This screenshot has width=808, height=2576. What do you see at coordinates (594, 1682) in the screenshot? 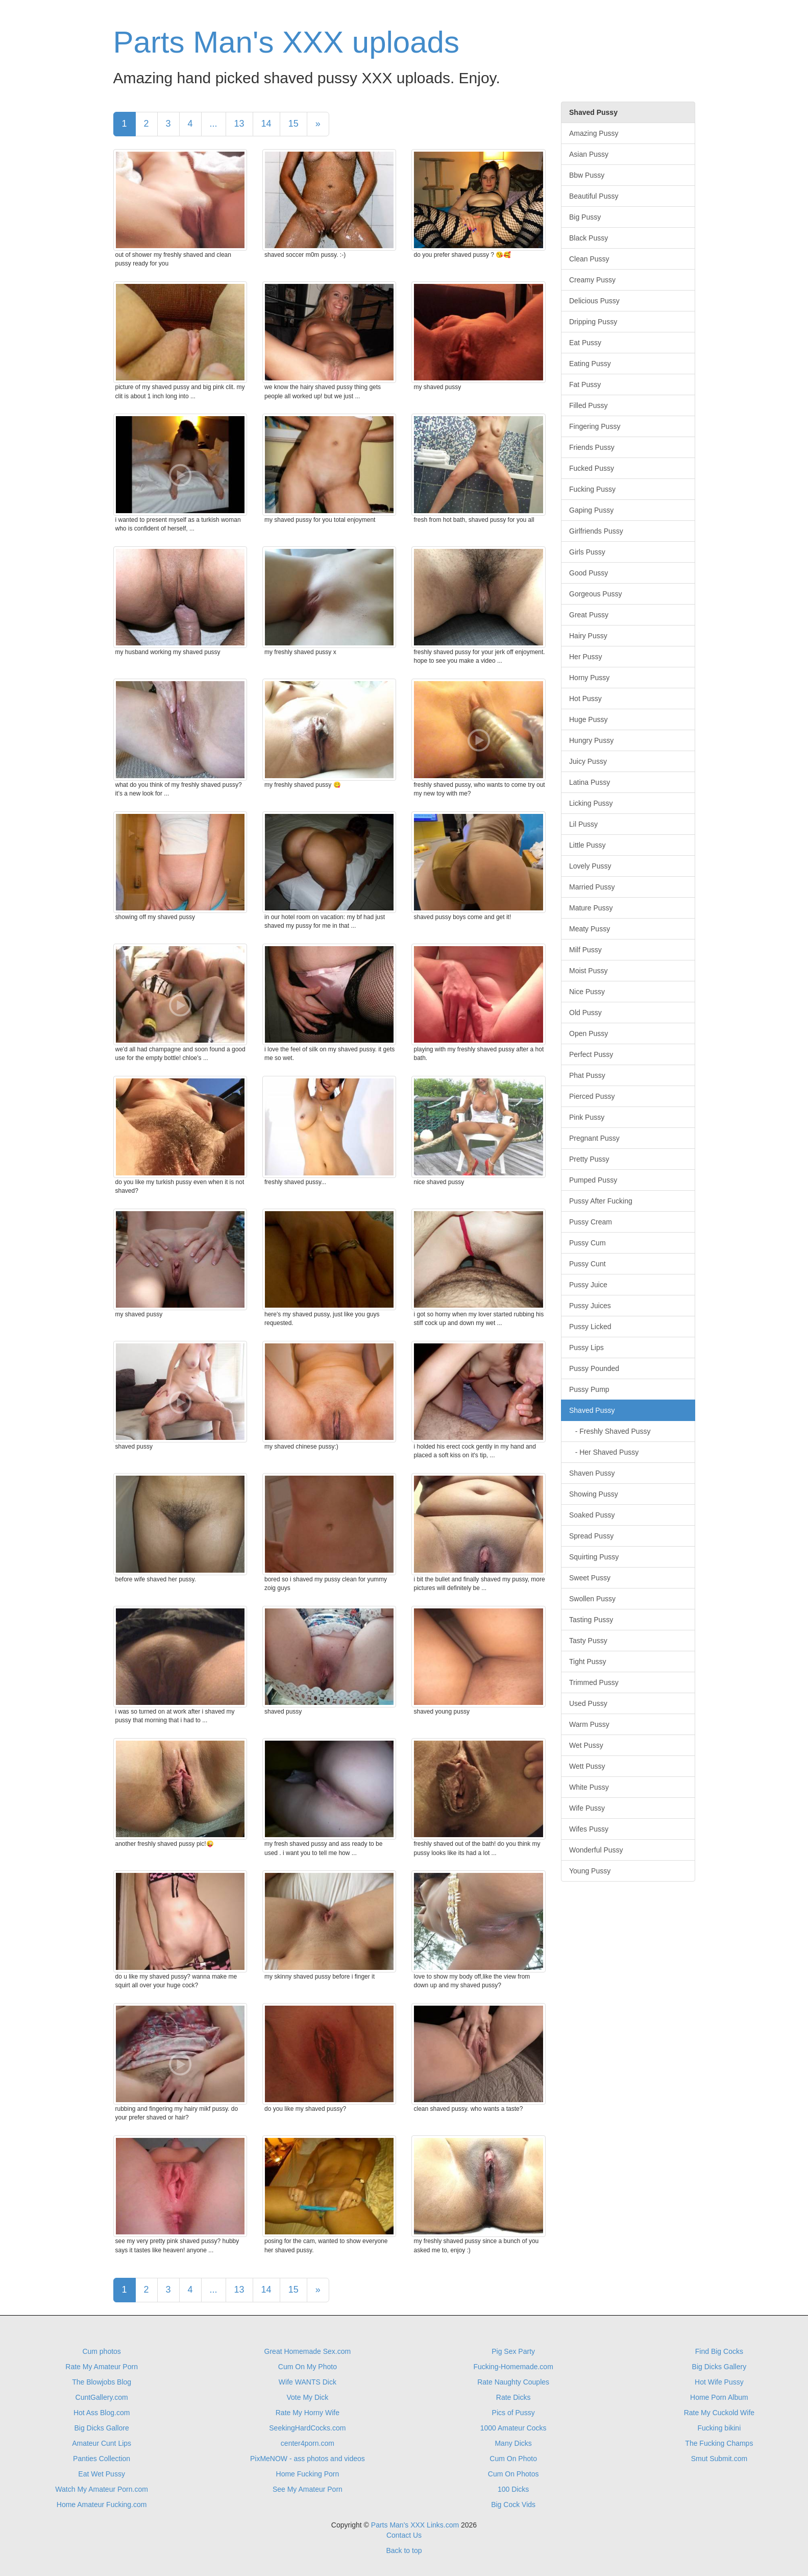
I see `Trimmed Pussy` at bounding box center [594, 1682].